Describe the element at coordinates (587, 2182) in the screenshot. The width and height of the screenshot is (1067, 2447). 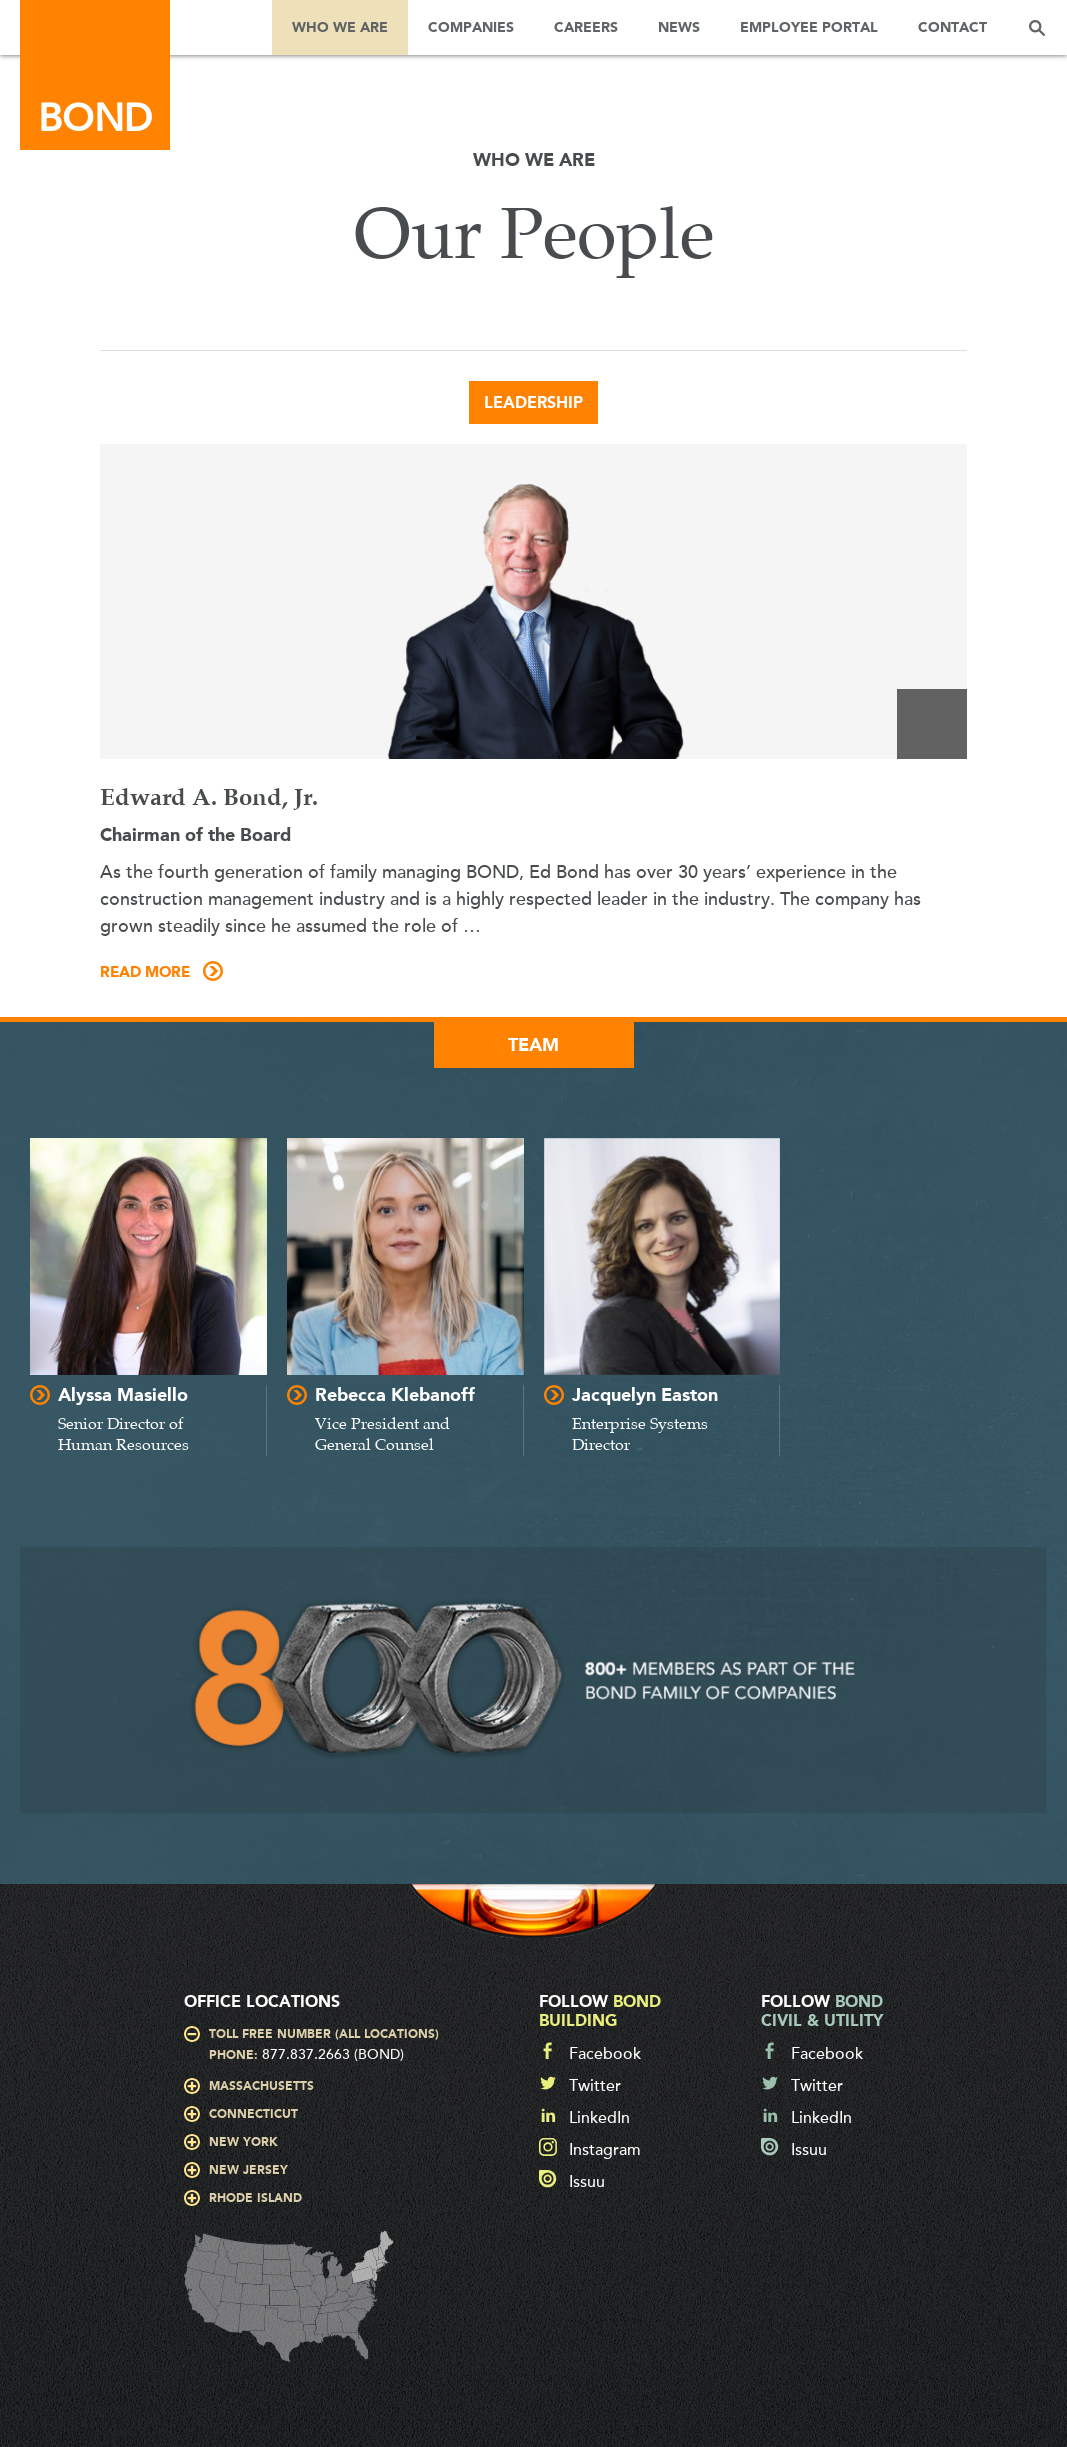
I see `Issuu` at that location.